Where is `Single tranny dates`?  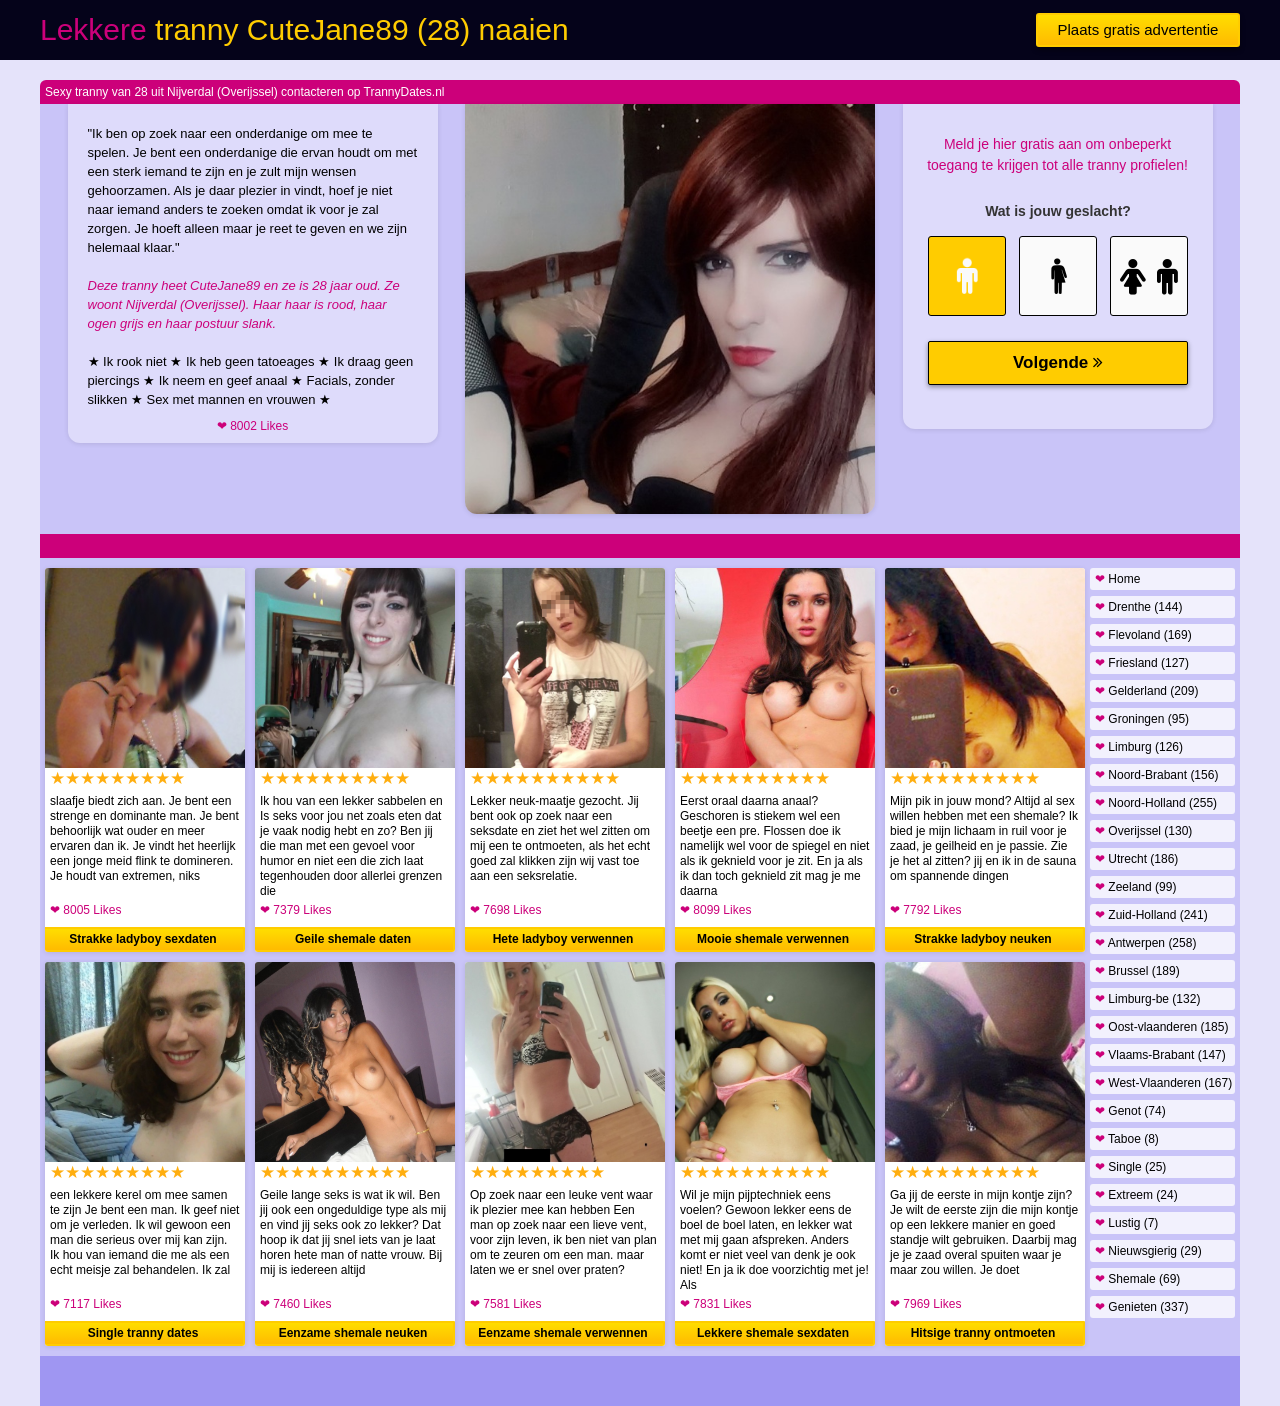
Single tranny dates is located at coordinates (143, 1333).